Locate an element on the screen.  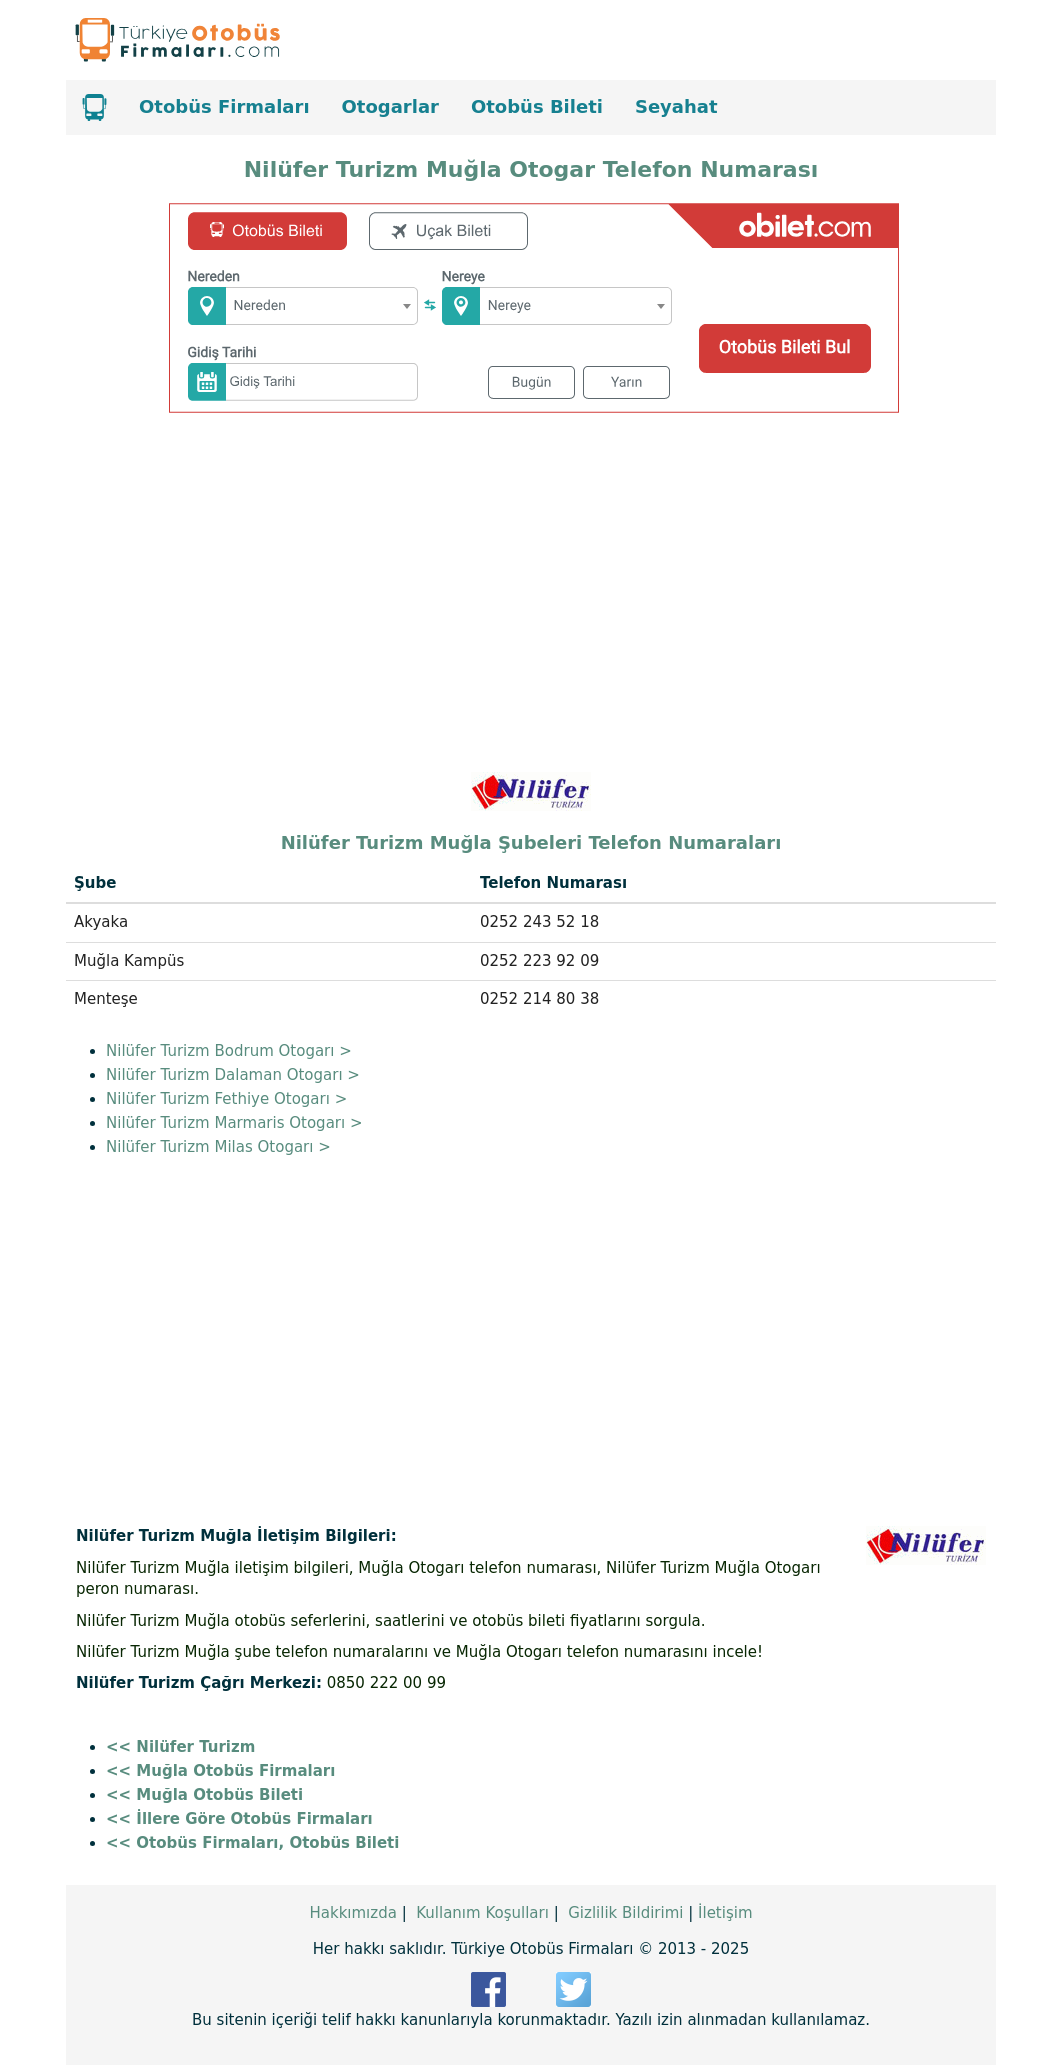
Nilüfer Turizm Fethiye Otogarı > is located at coordinates (226, 1099).